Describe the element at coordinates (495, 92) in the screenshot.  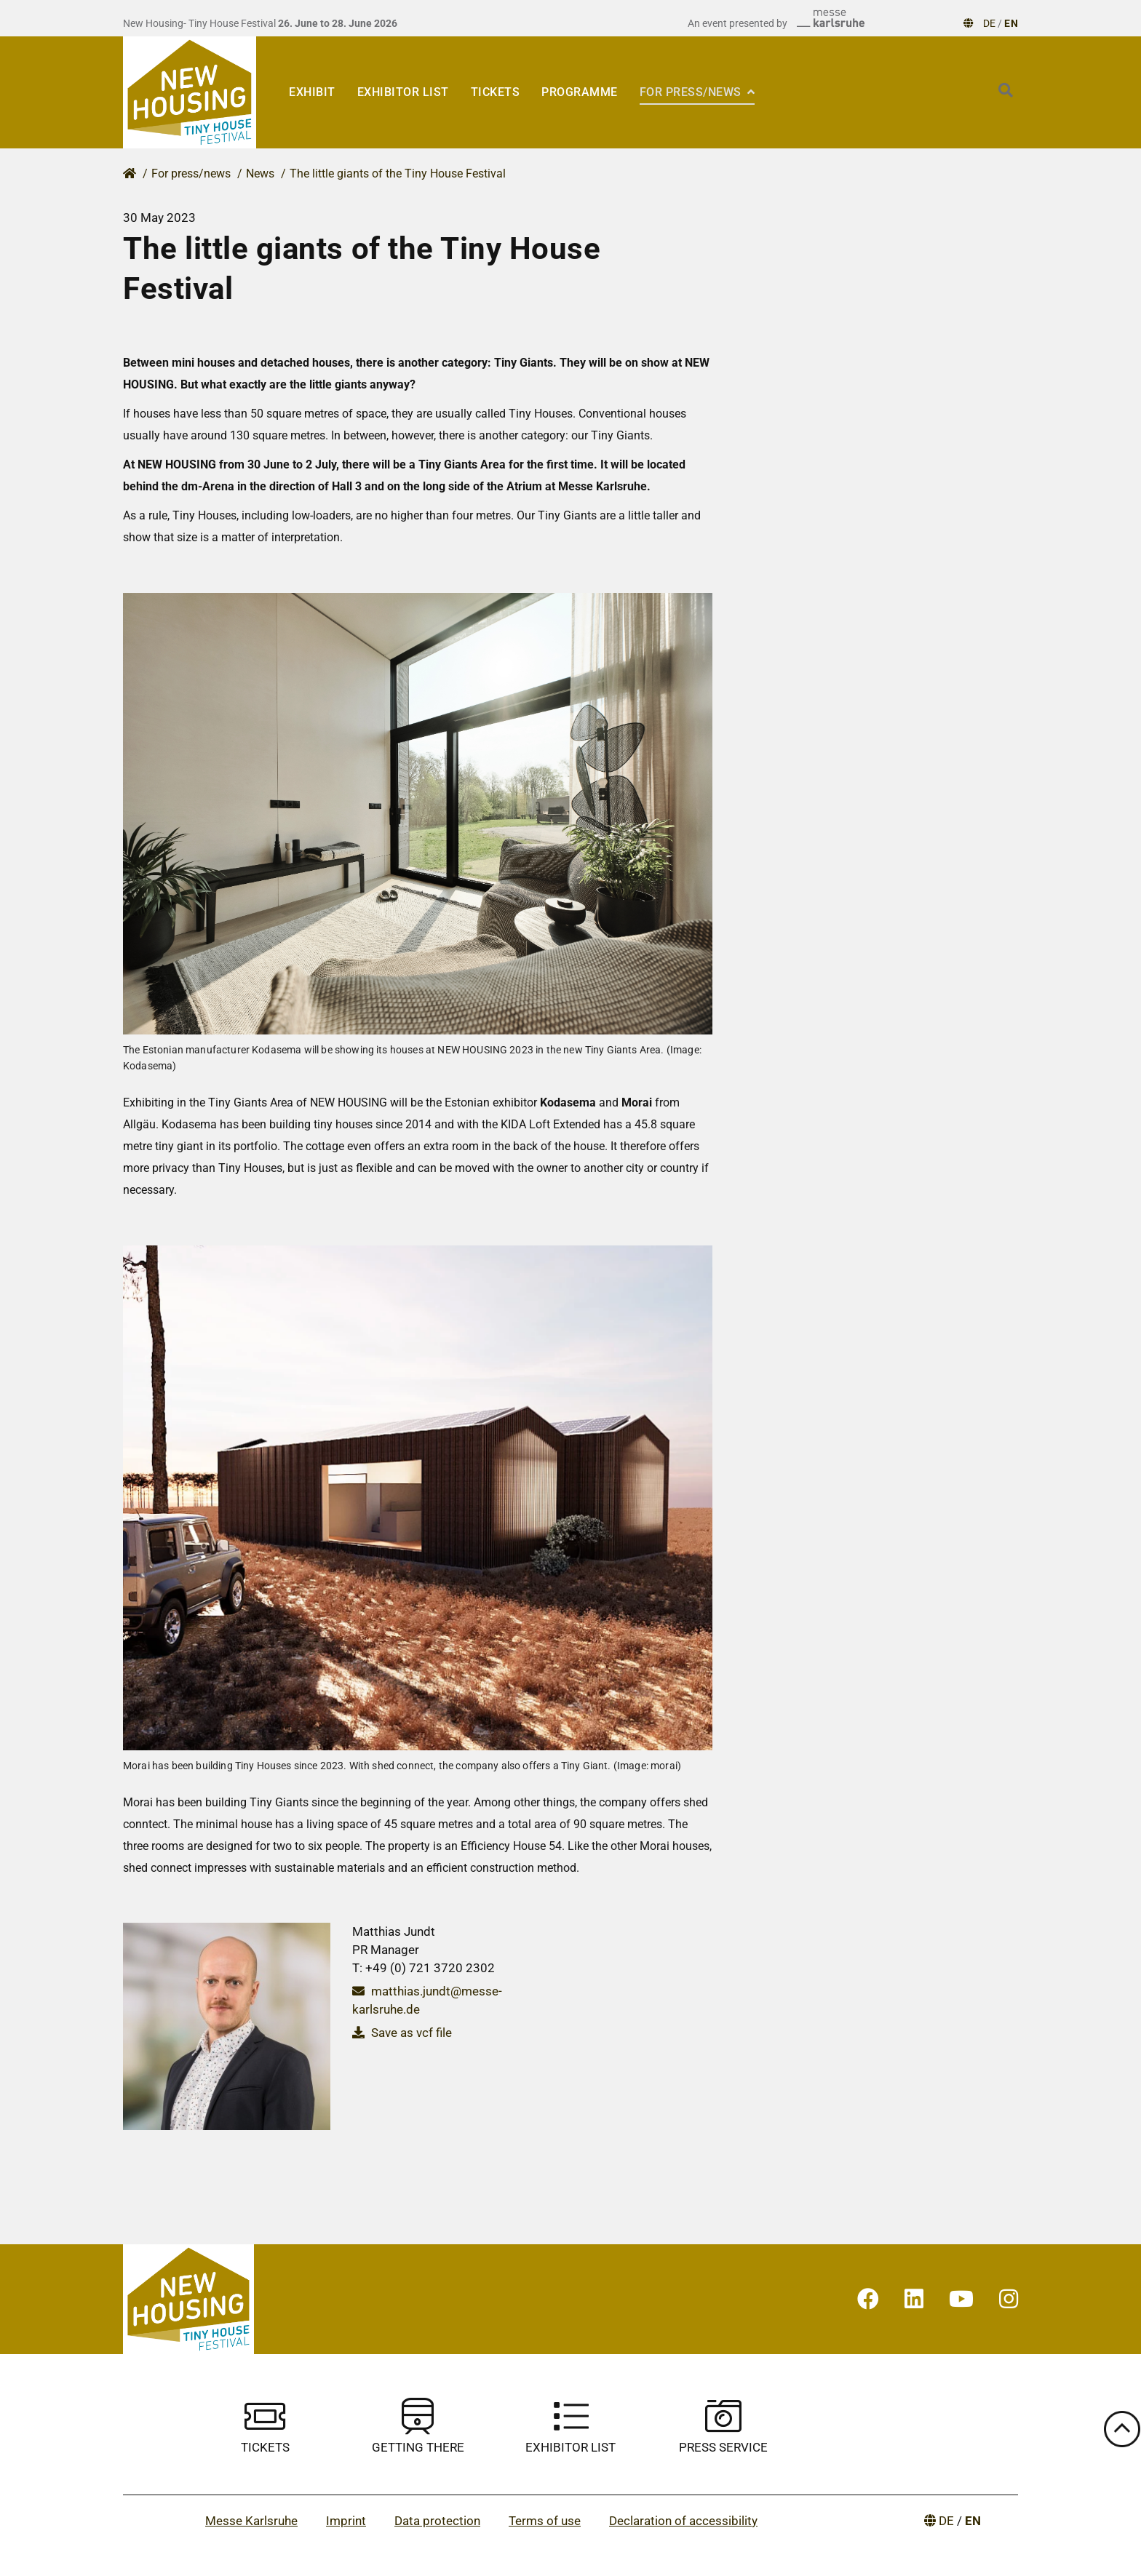
I see `Tickets` at that location.